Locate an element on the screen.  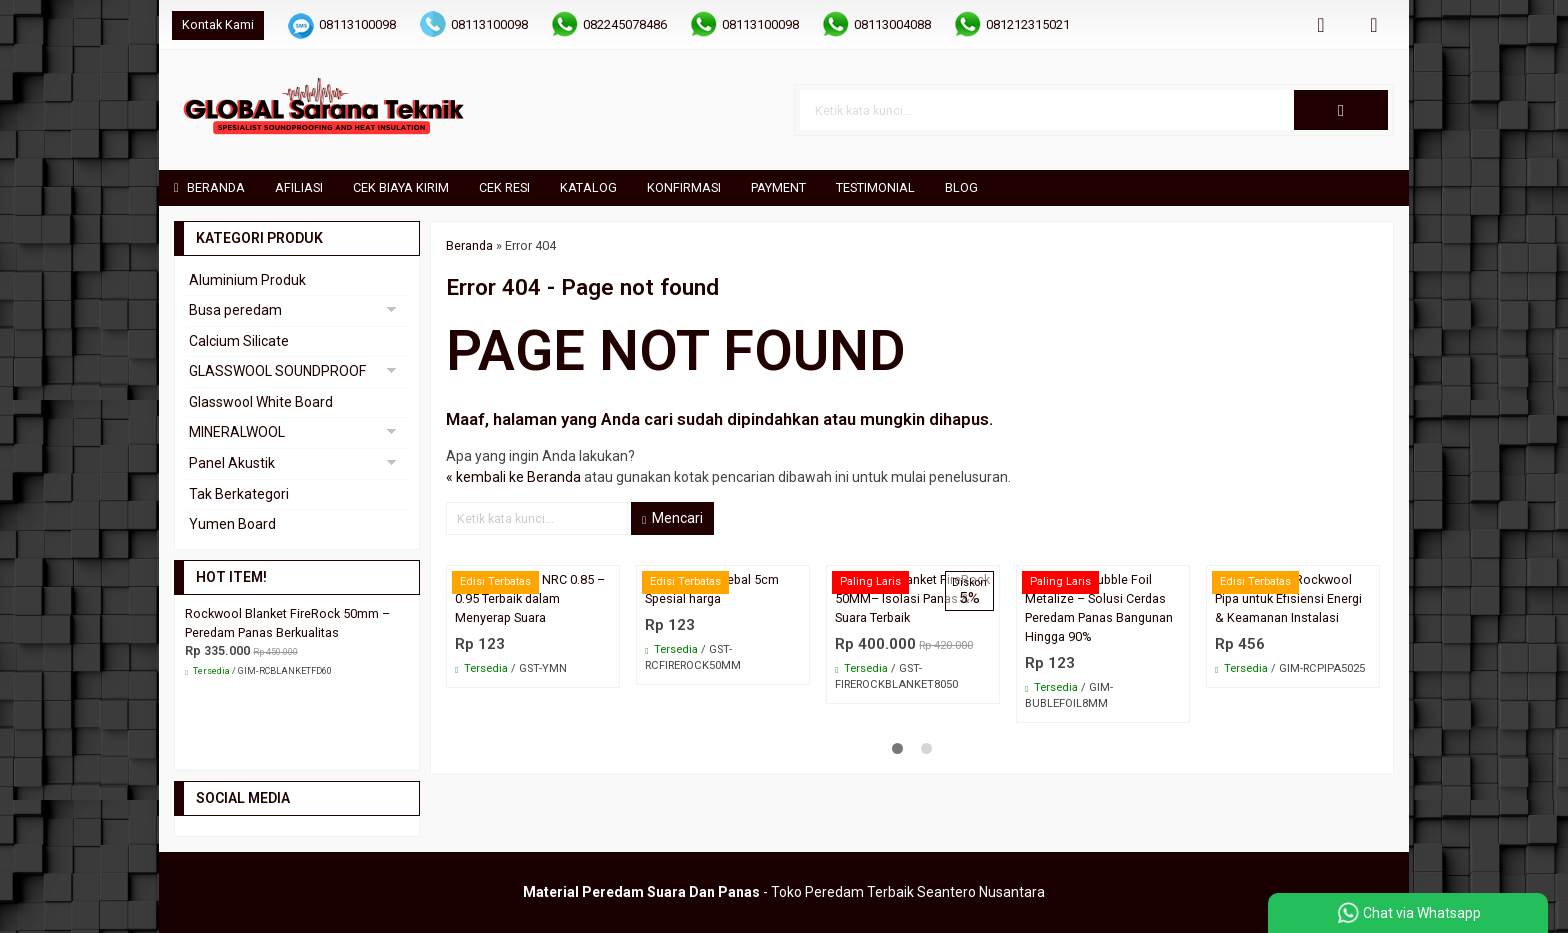
Mencari [button] is located at coordinates (672, 518).